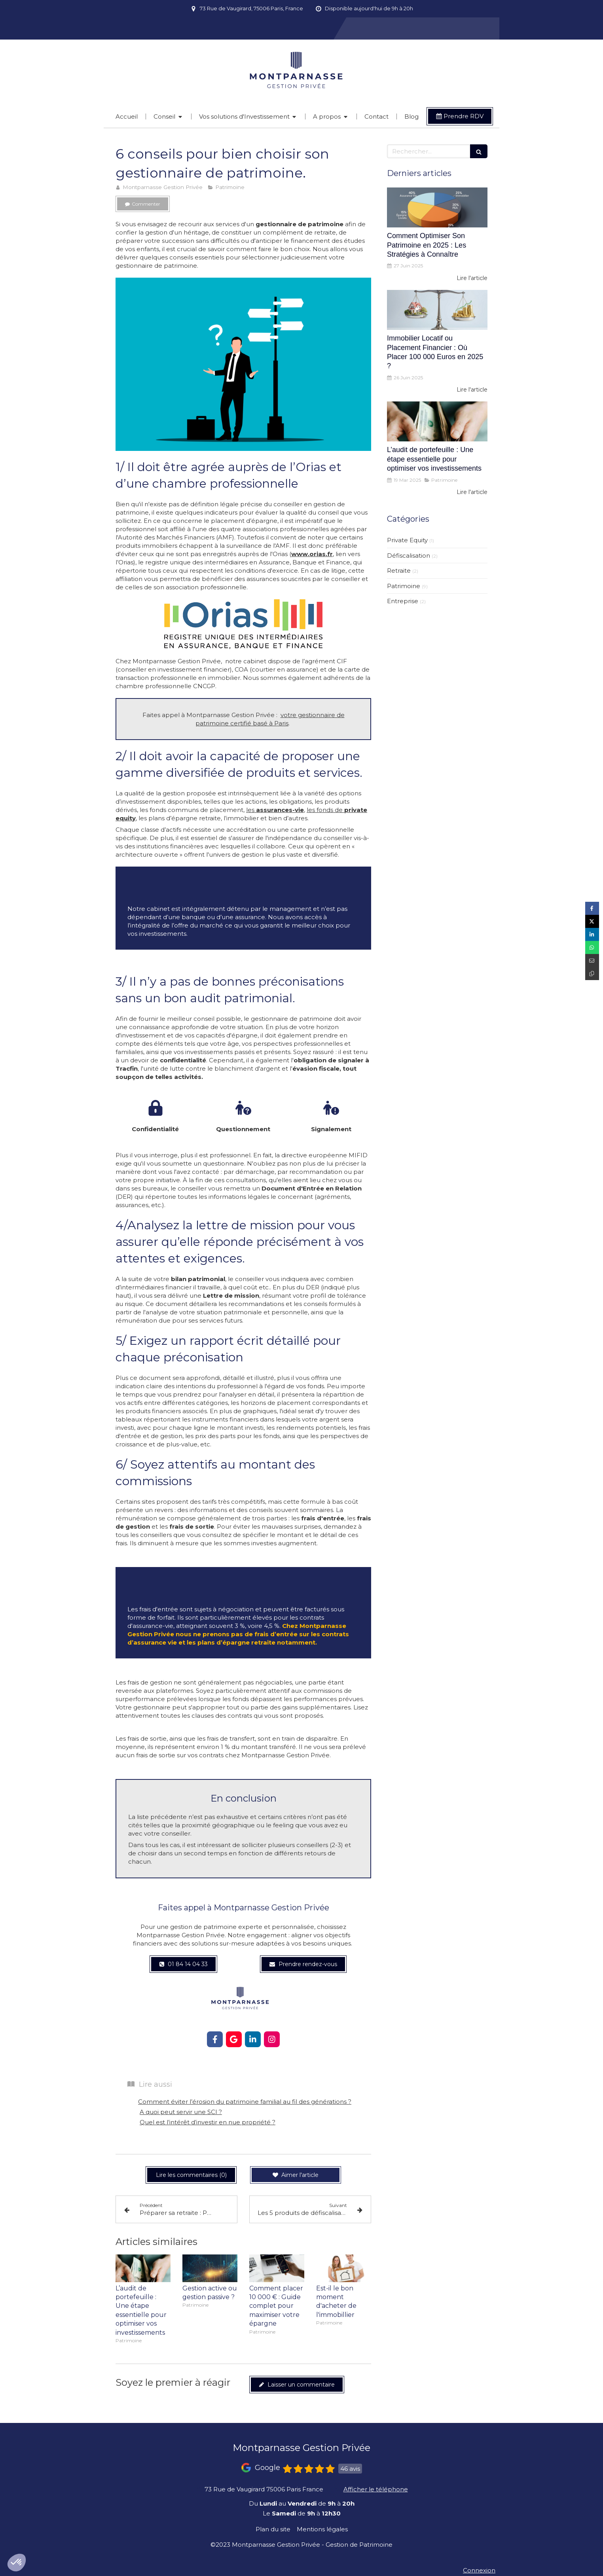 The width and height of the screenshot is (603, 2576). I want to click on Private Equity, so click(407, 540).